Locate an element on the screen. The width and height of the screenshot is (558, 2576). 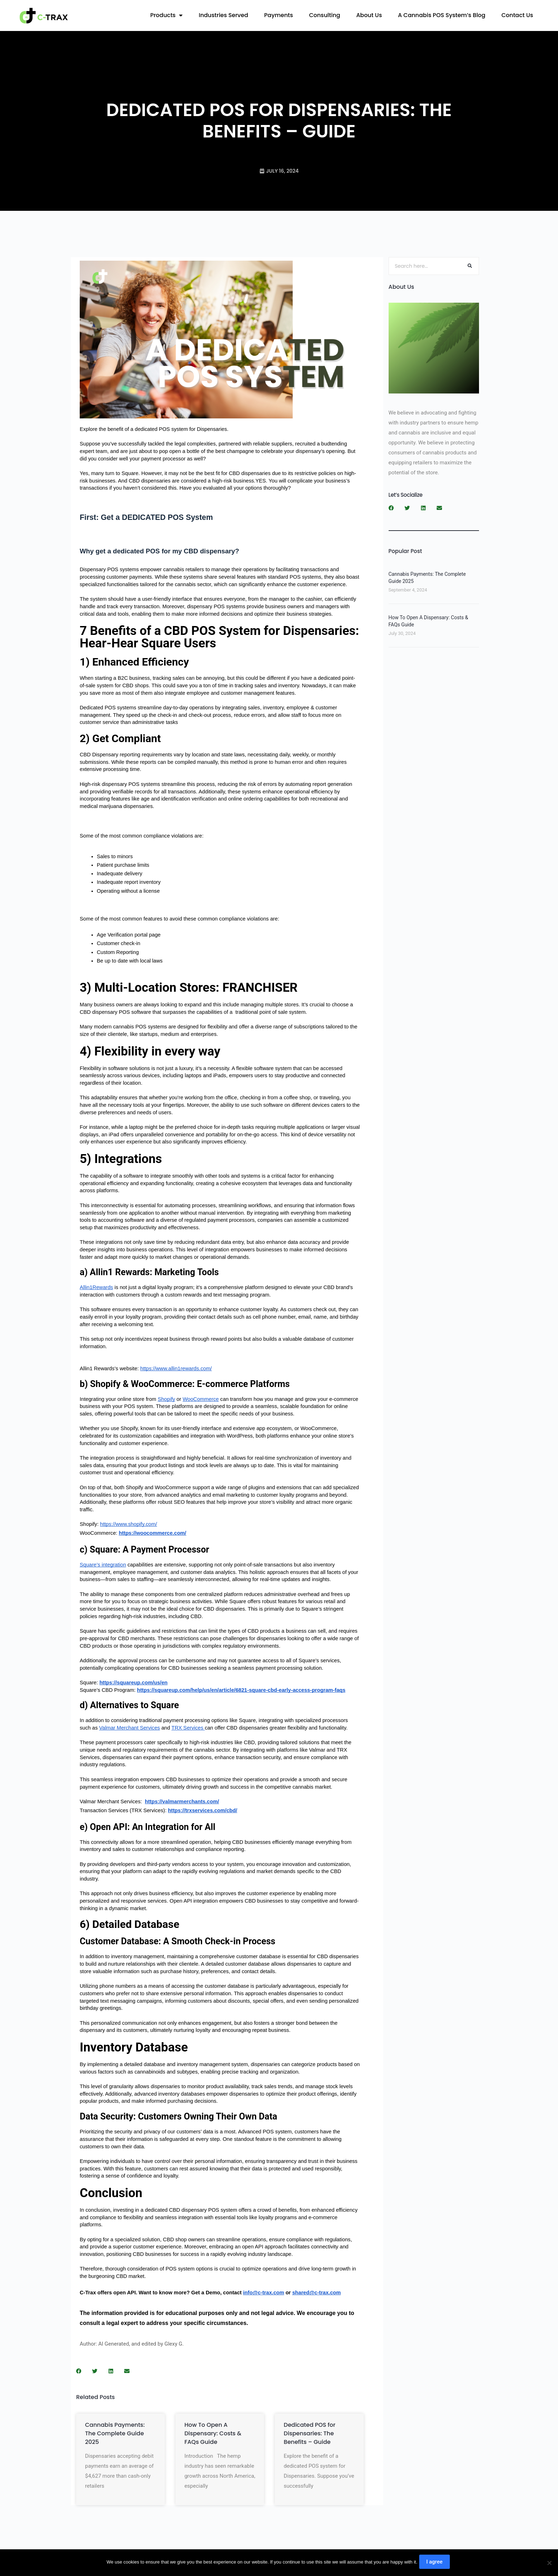
How To Open A Dispensary: Costs & FAQs Guide is located at coordinates (212, 2433).